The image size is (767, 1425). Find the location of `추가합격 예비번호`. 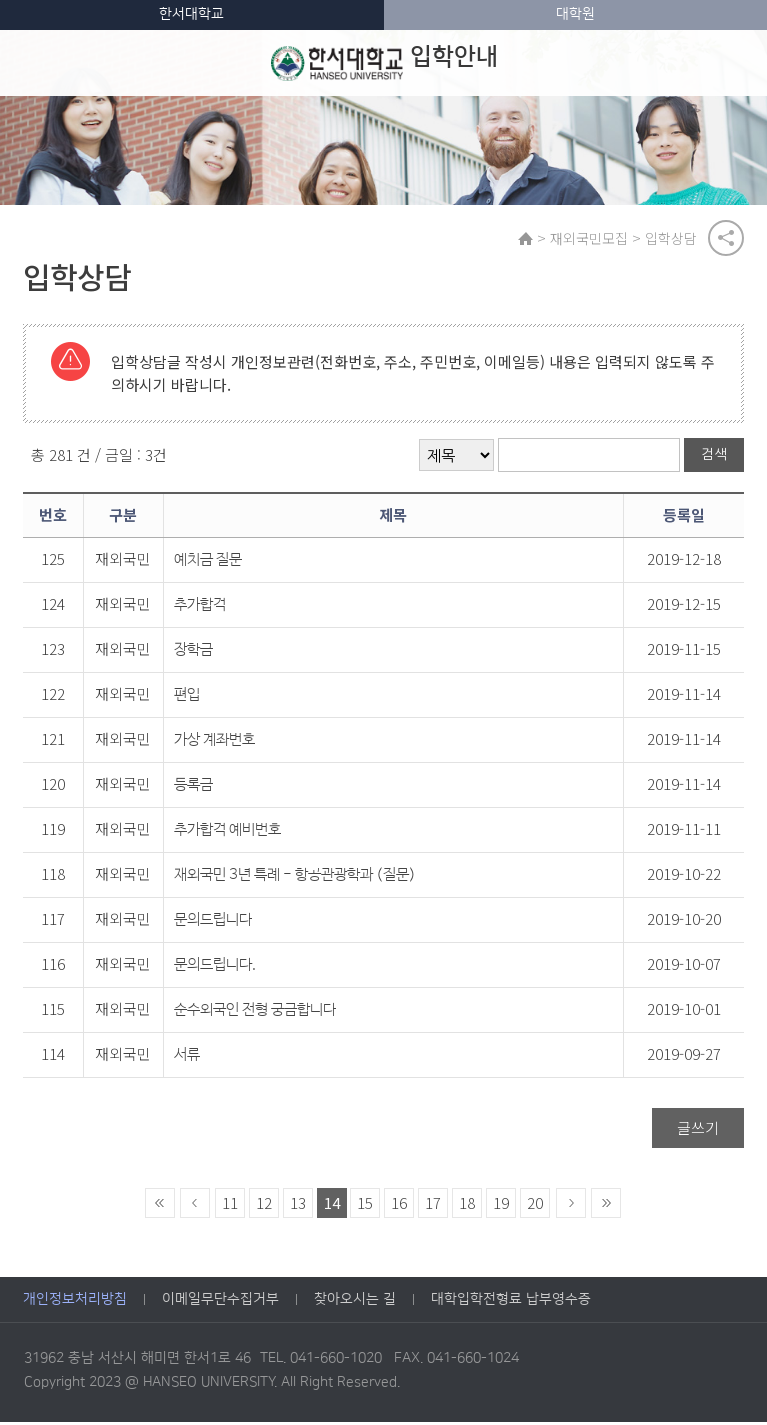

추가합격 예비번호 is located at coordinates (227, 832).